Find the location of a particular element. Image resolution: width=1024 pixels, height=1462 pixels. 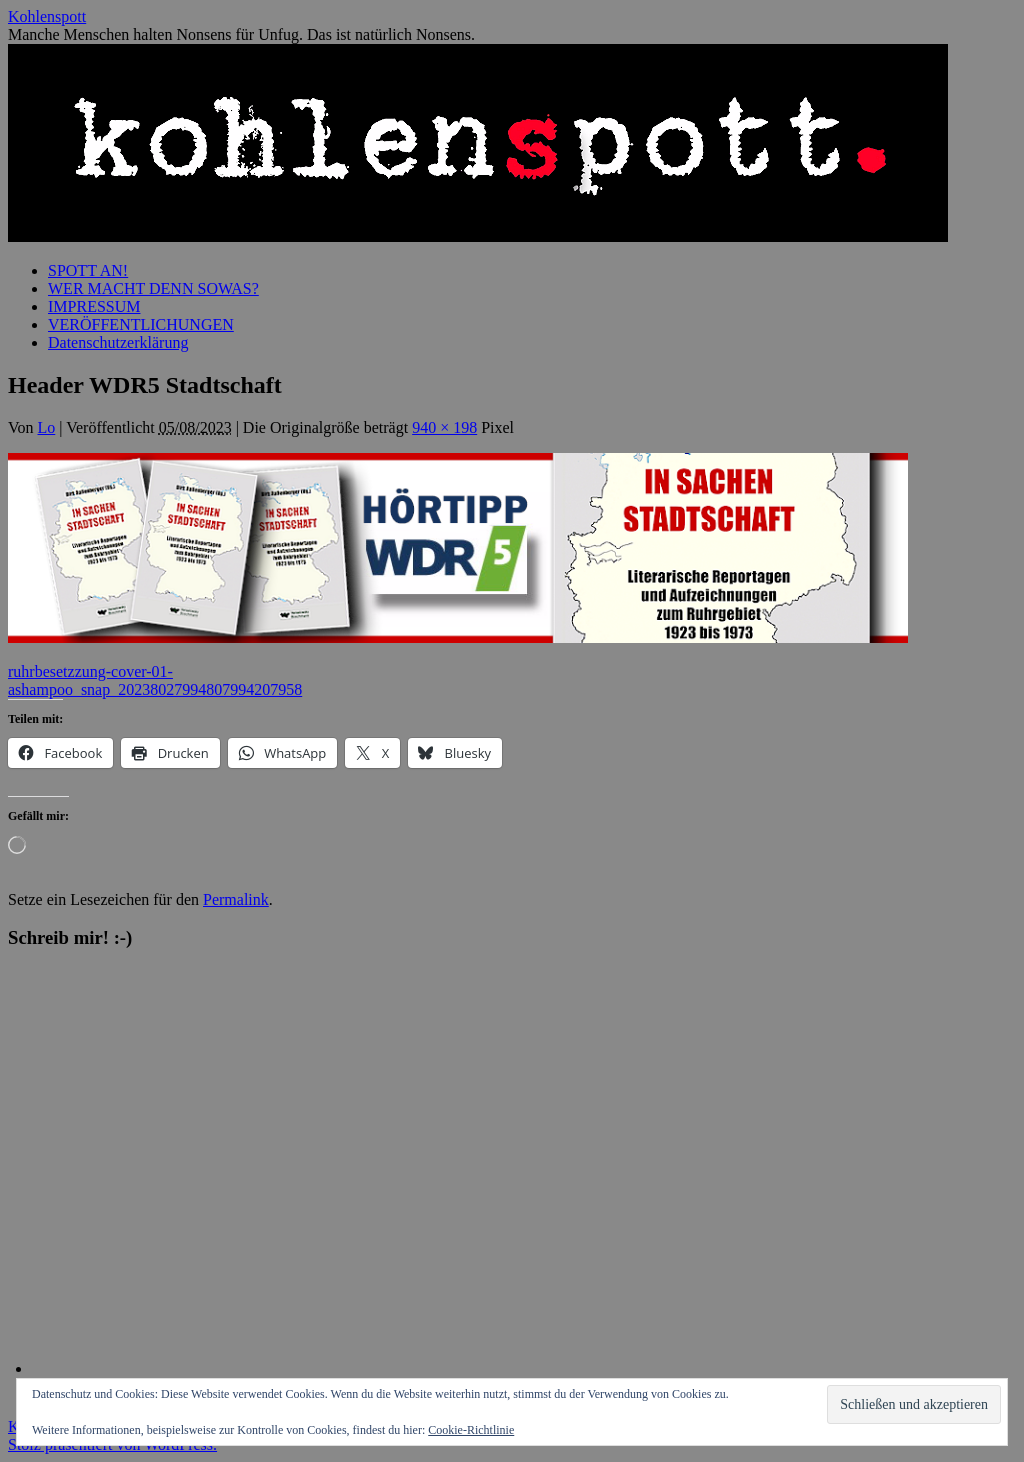

Permalink is located at coordinates (236, 899).